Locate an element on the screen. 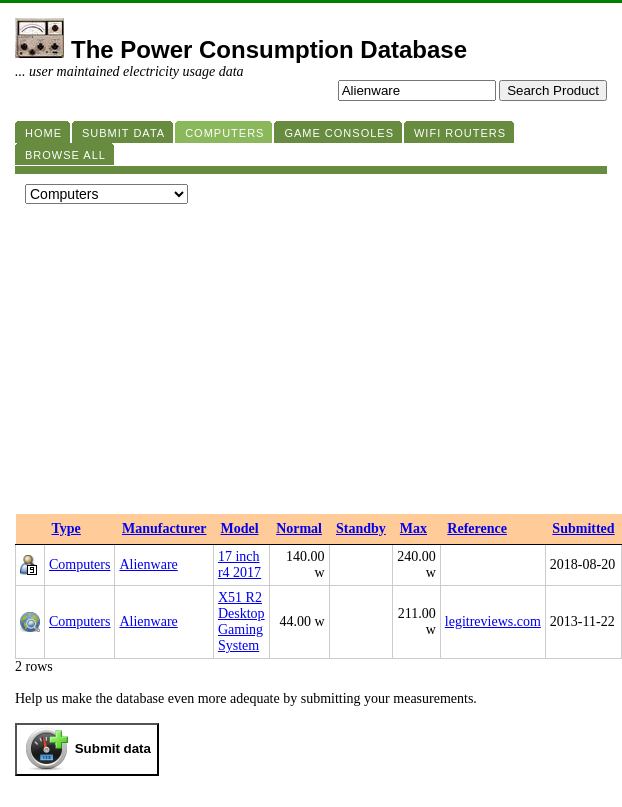 The image size is (622, 807). legitreviews.com is located at coordinates (493, 621).